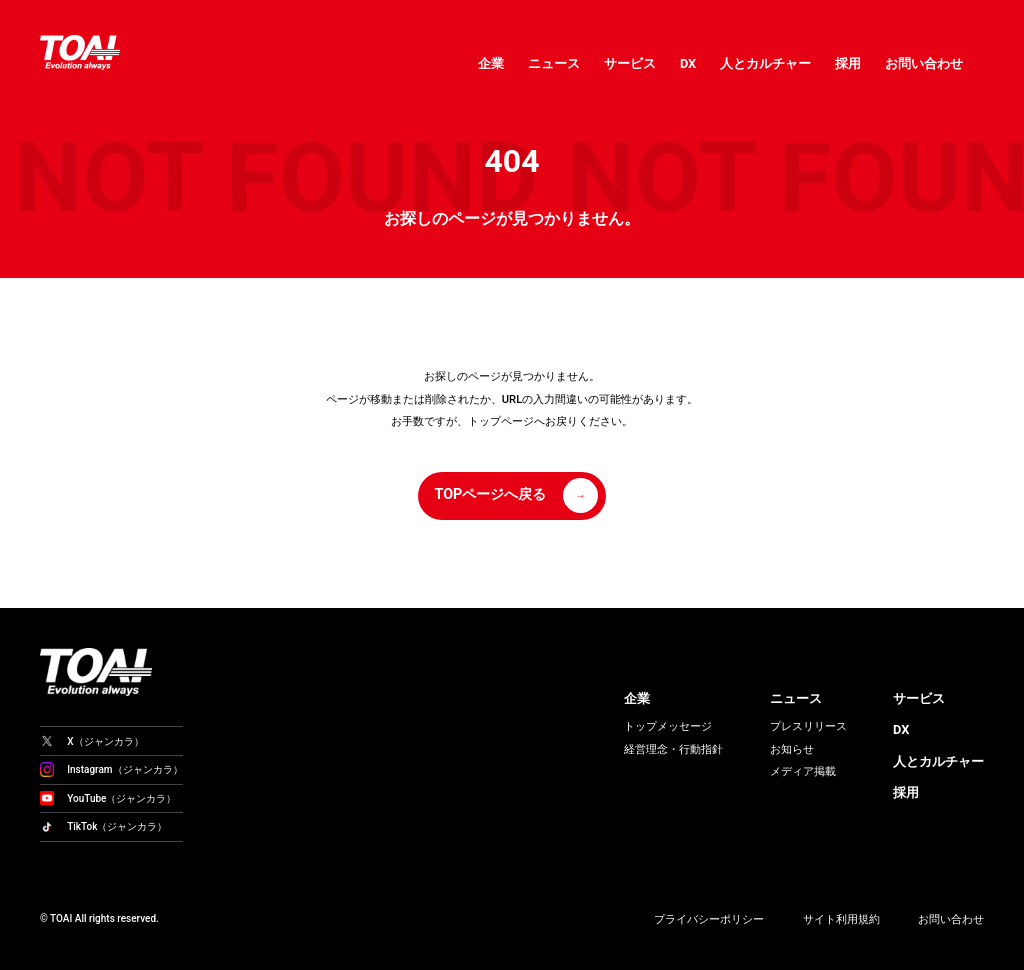 This screenshot has height=970, width=1024. I want to click on お問い合わせ, so click(924, 63).